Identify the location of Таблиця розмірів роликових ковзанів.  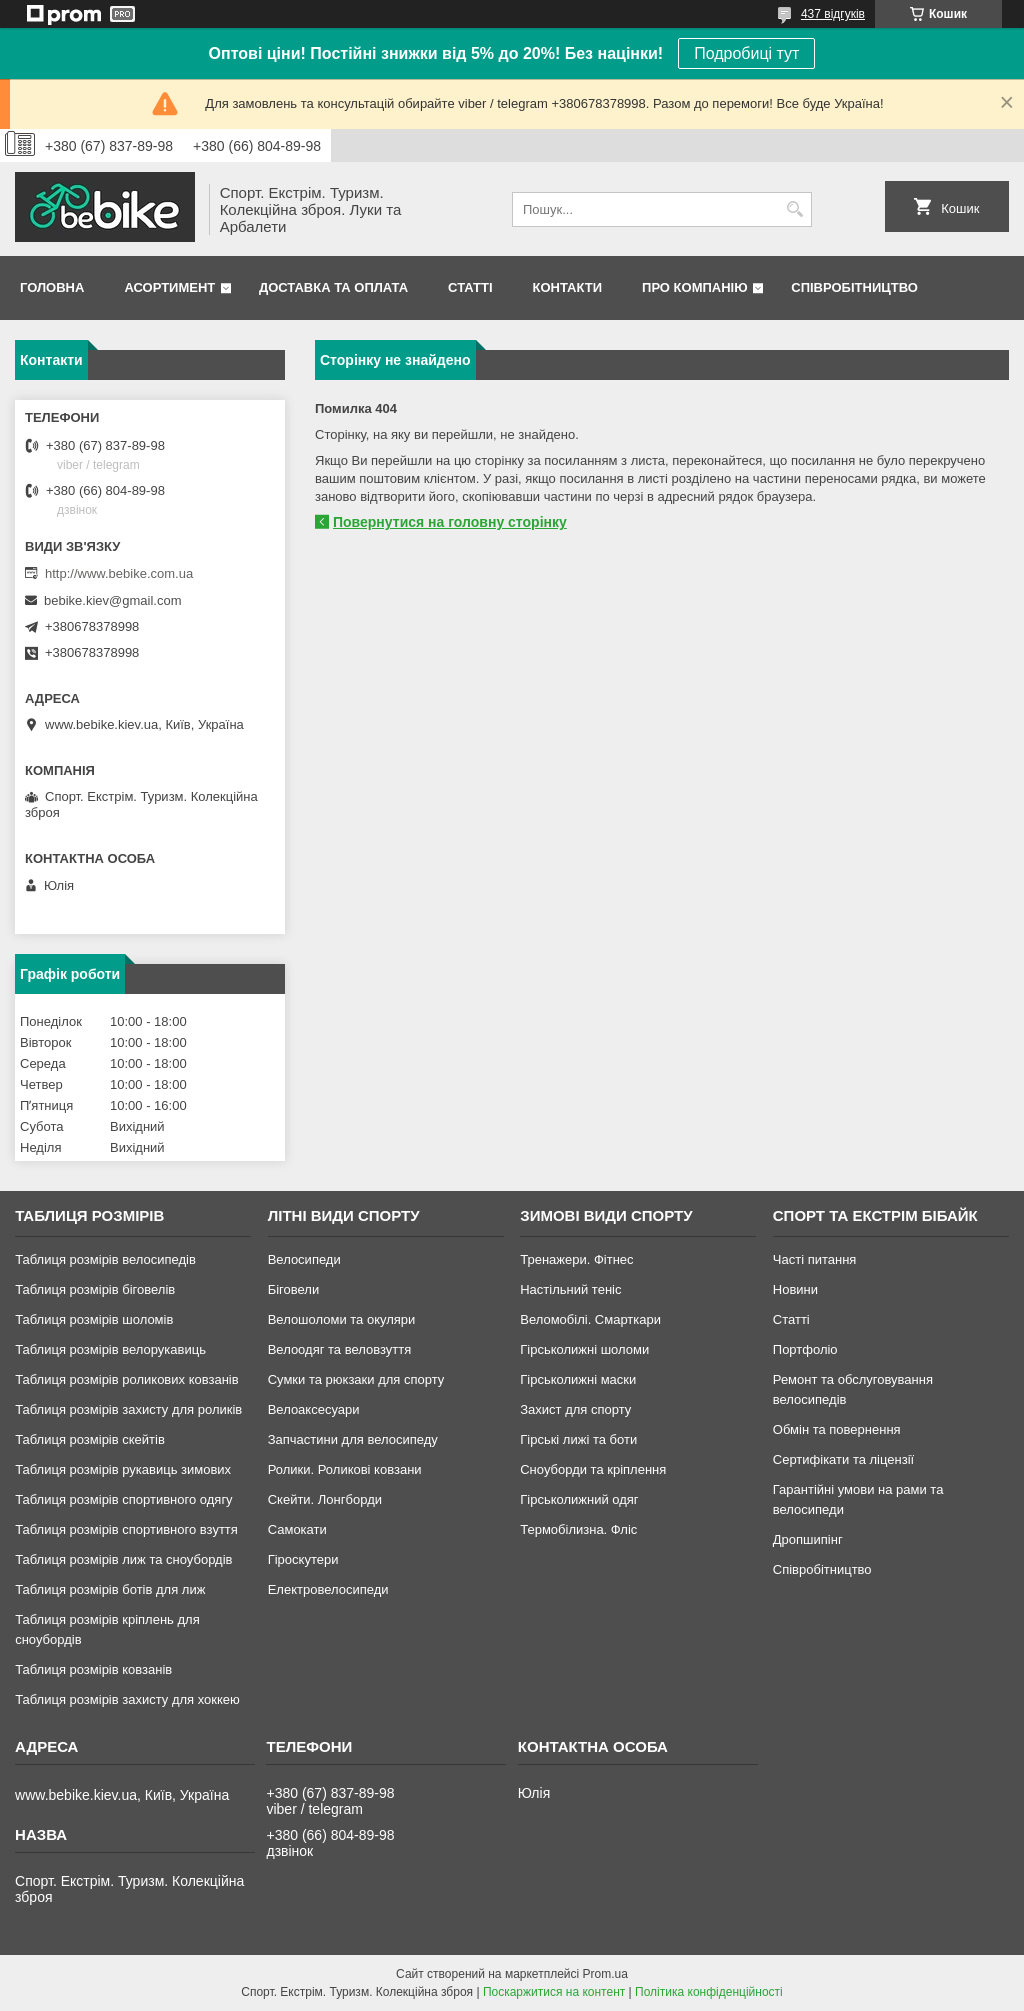
(126, 1379).